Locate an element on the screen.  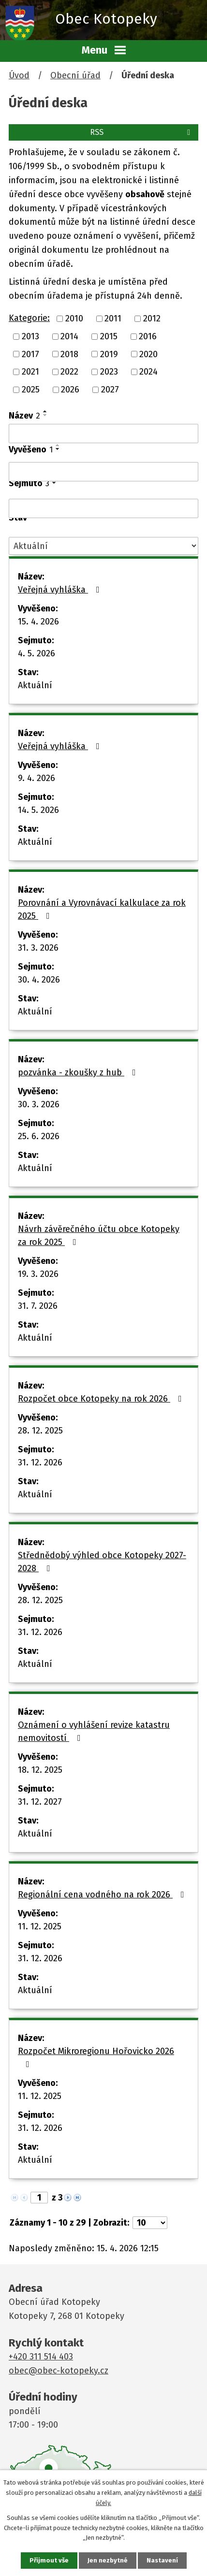
9. 4. 2026 is located at coordinates (36, 778).